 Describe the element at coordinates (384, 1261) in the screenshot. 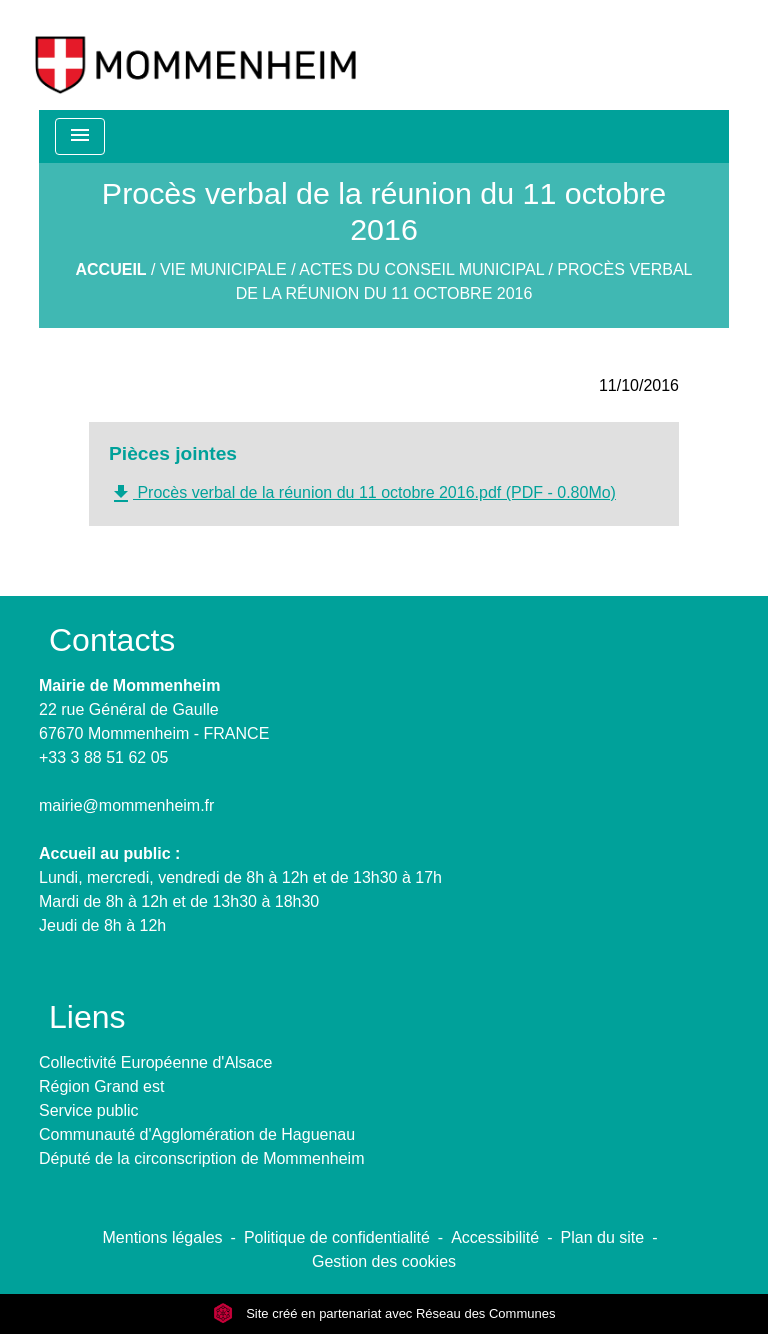

I see `Gestion des cookies` at that location.